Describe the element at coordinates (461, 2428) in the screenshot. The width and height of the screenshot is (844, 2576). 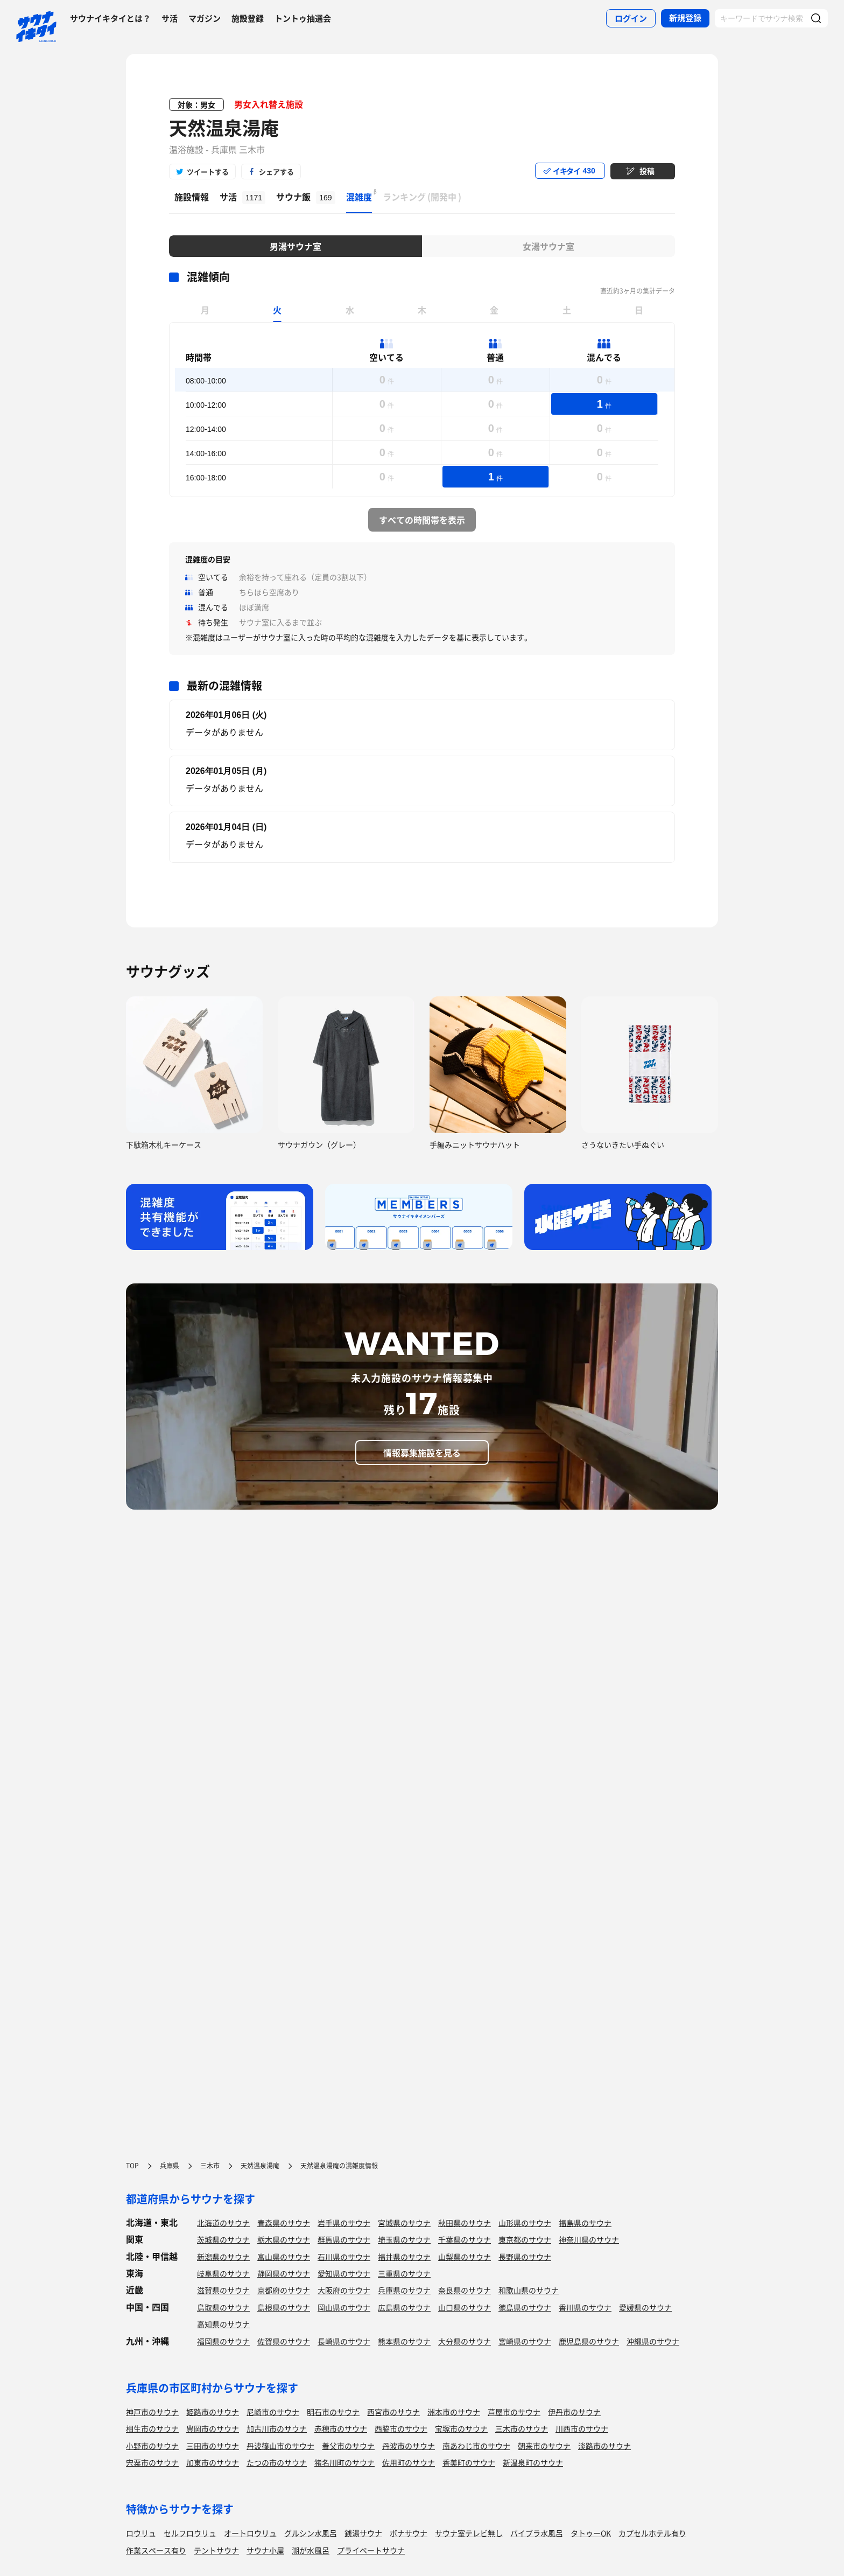
I see `宝塚市のサウナ` at that location.